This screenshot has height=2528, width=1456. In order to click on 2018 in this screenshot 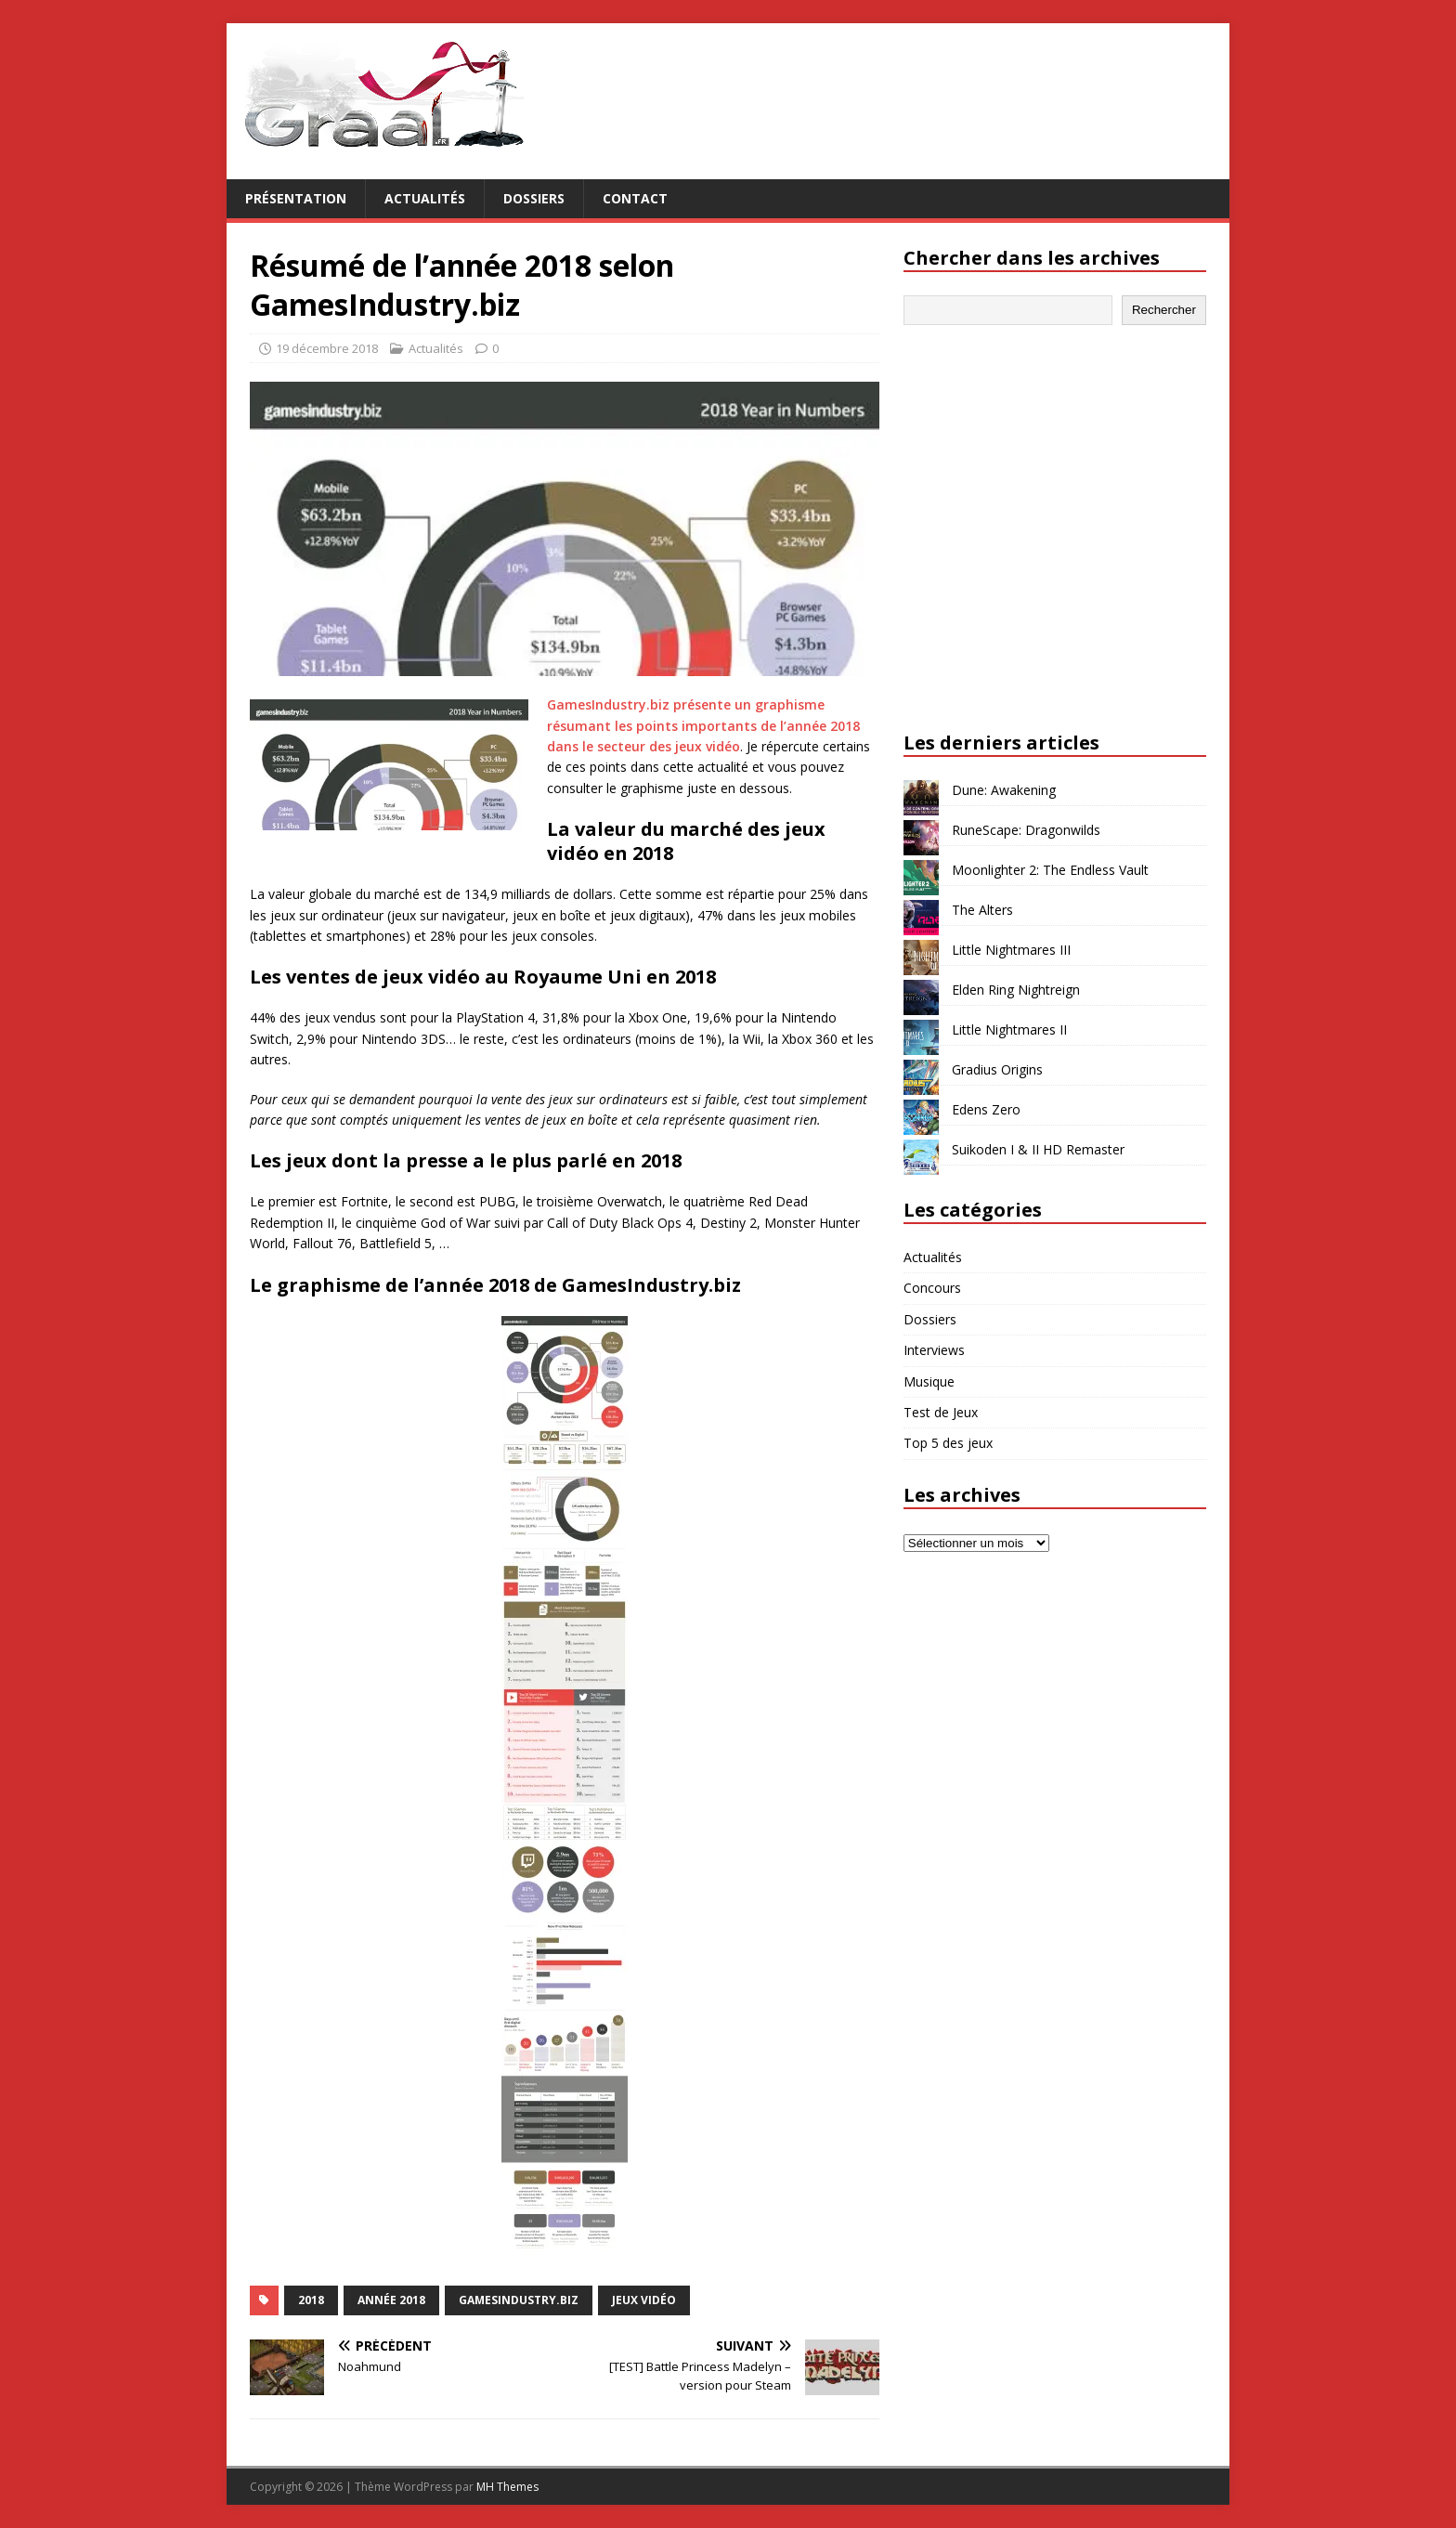, I will do `click(311, 2300)`.